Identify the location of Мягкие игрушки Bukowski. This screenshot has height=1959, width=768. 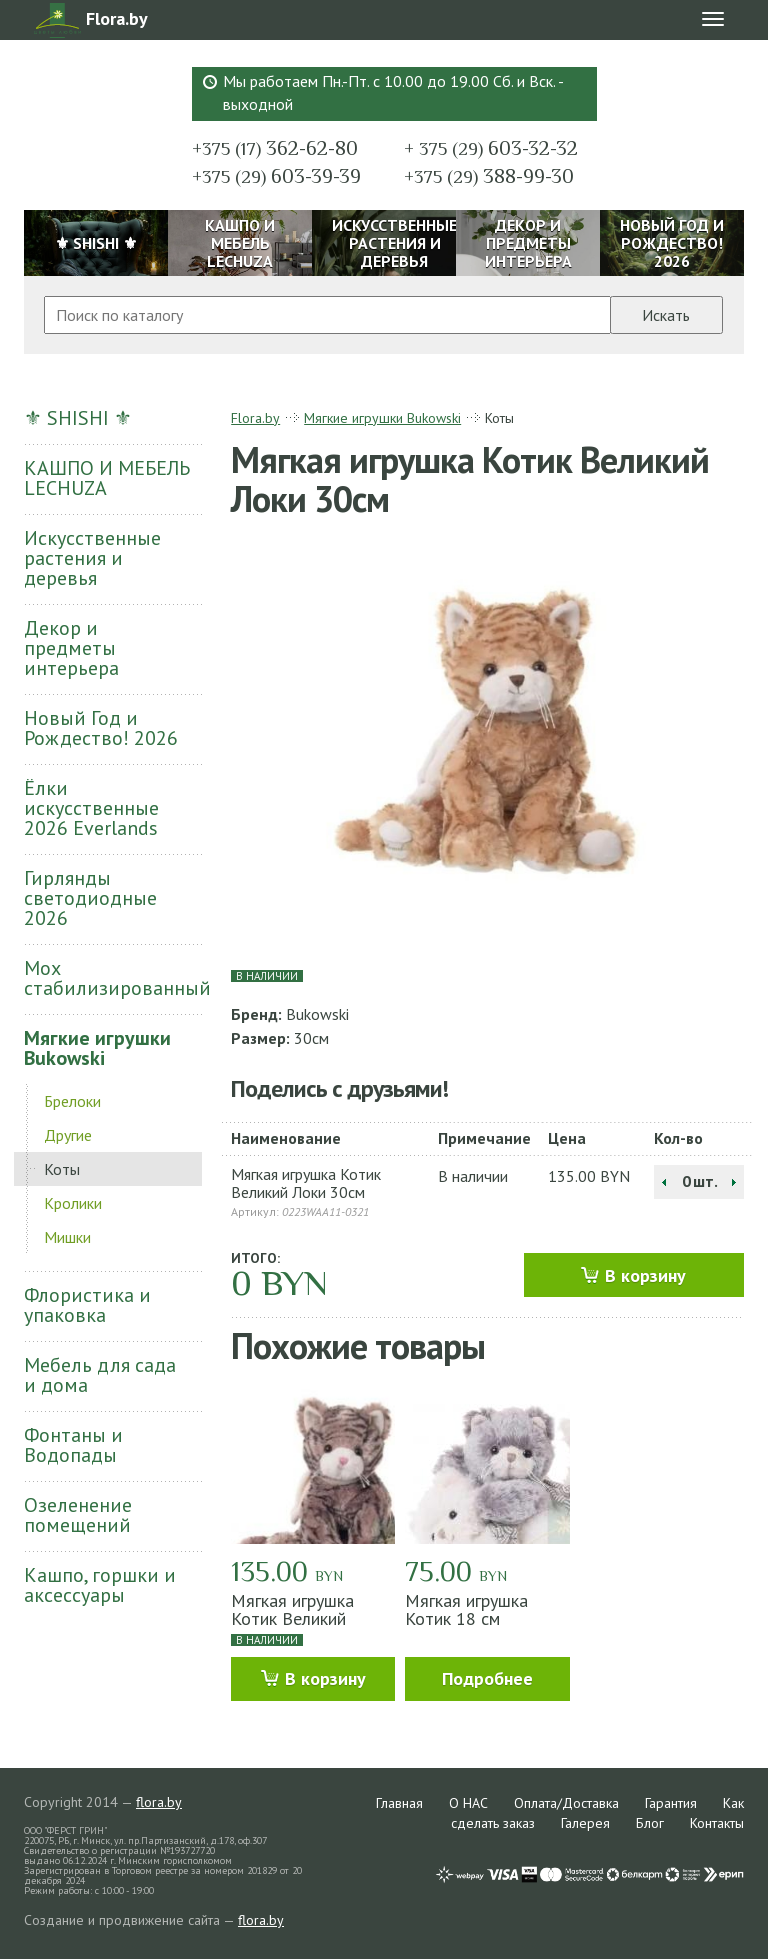
(97, 1048).